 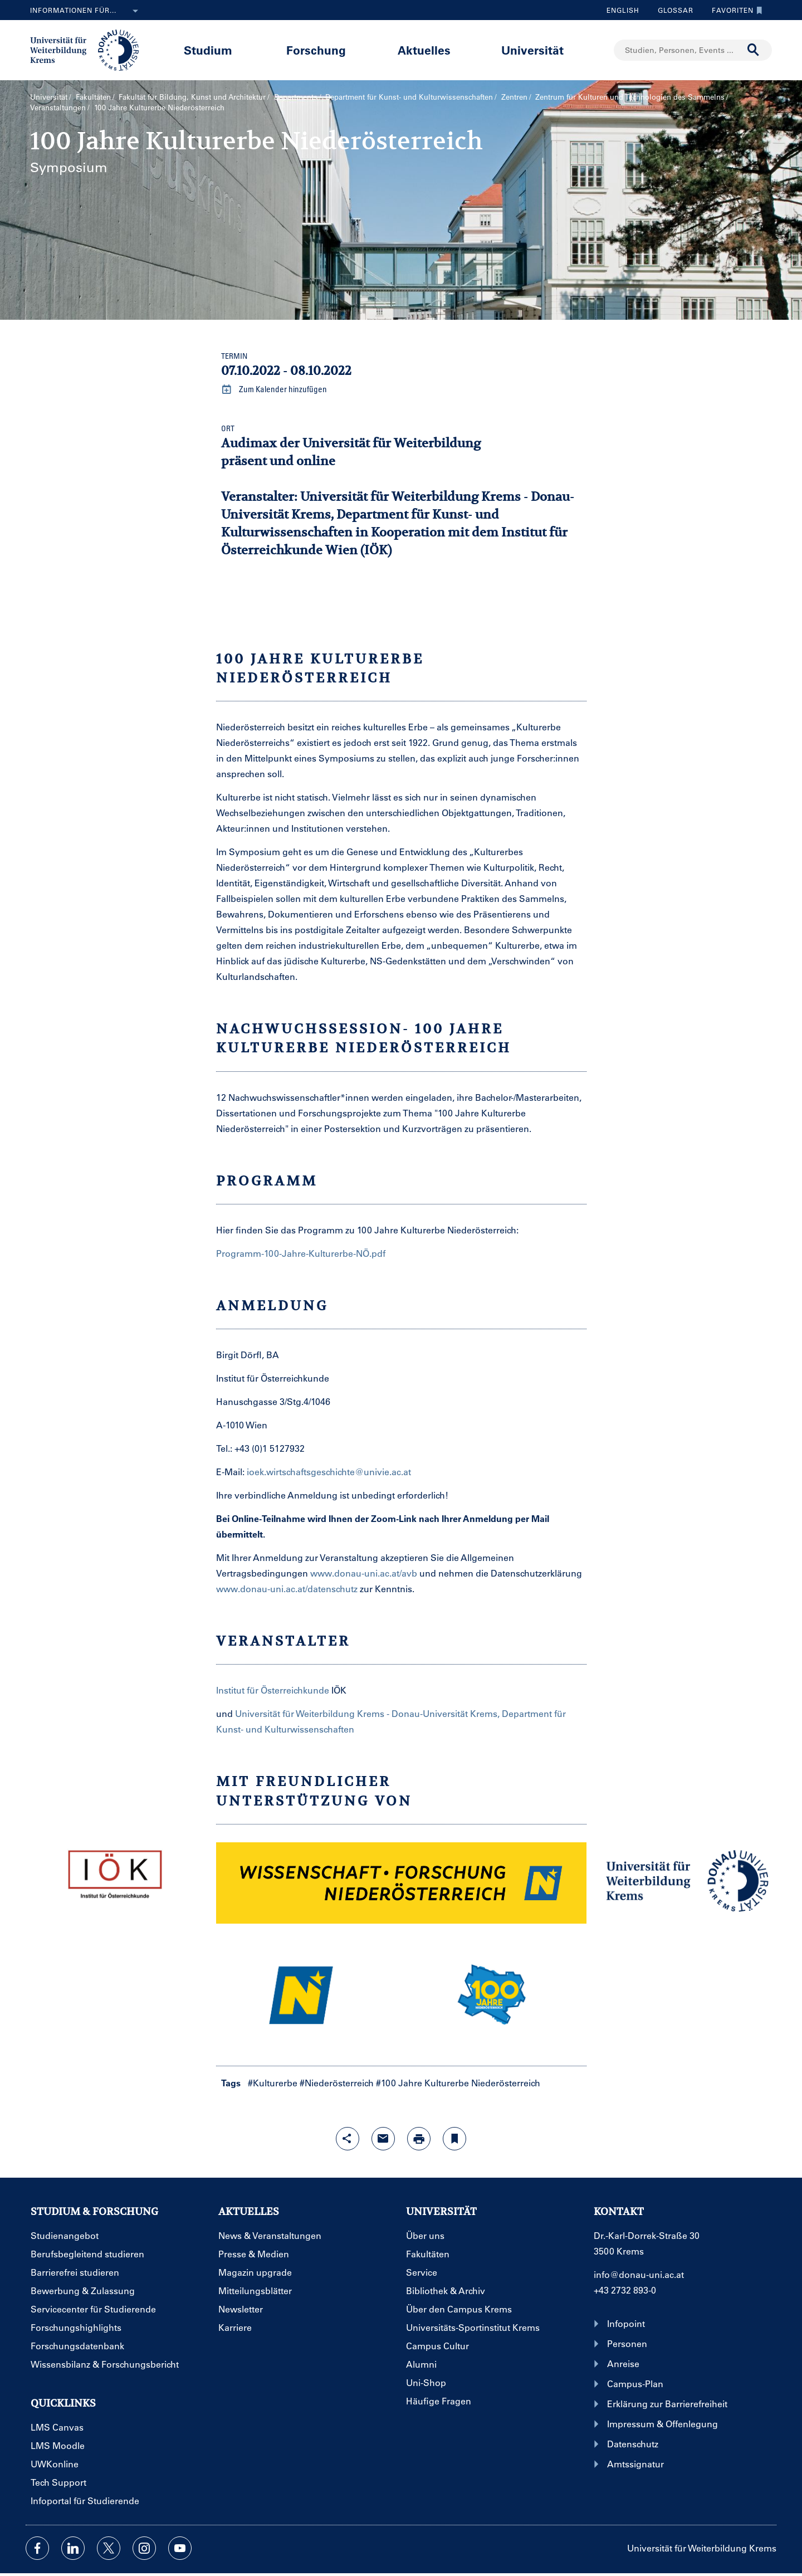 I want to click on Studium, so click(x=208, y=49).